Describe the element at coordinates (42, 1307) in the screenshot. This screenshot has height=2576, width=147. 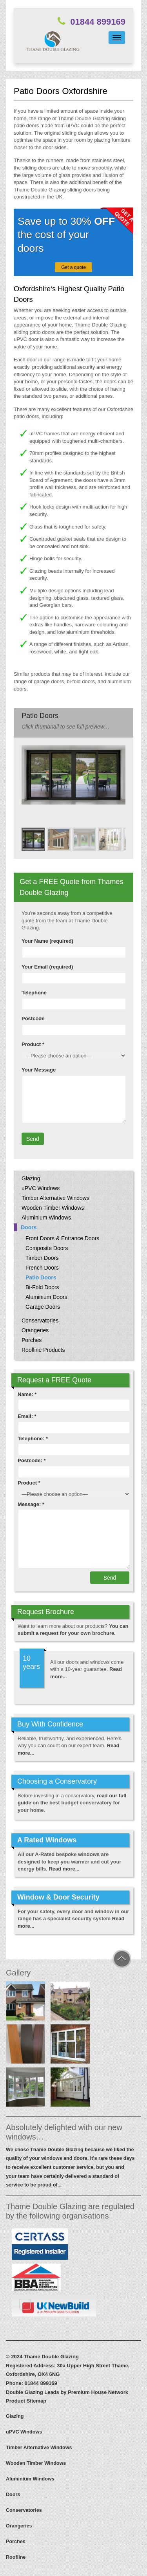
I see `Garage Doors` at that location.